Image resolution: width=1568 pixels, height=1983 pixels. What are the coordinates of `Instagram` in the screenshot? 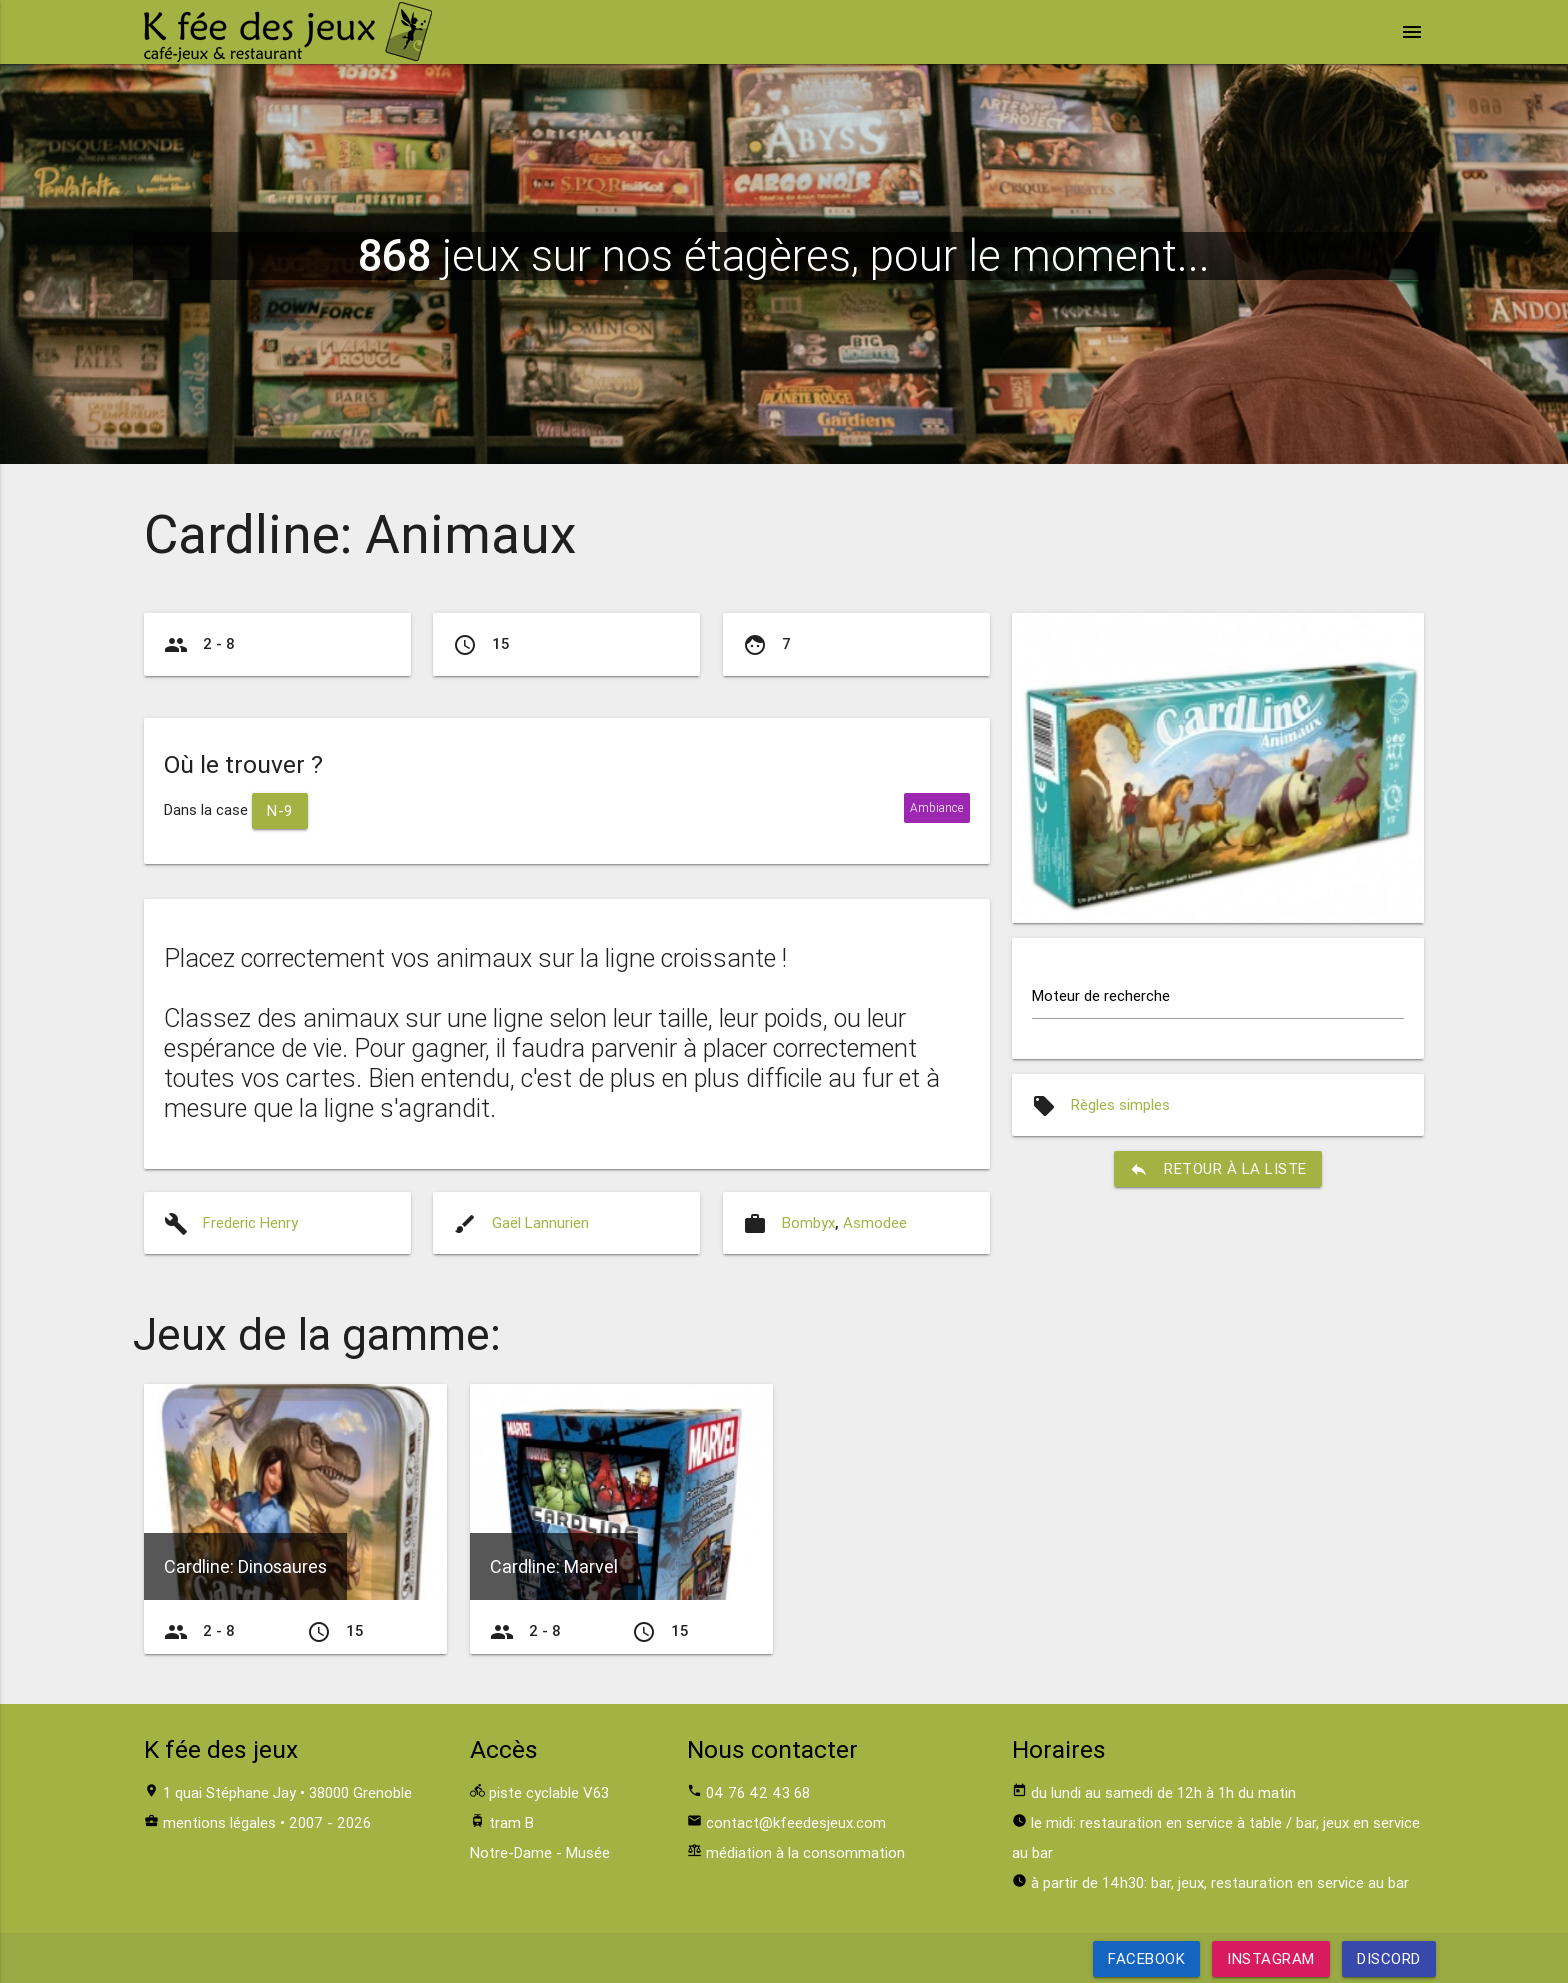 It's located at (1271, 1958).